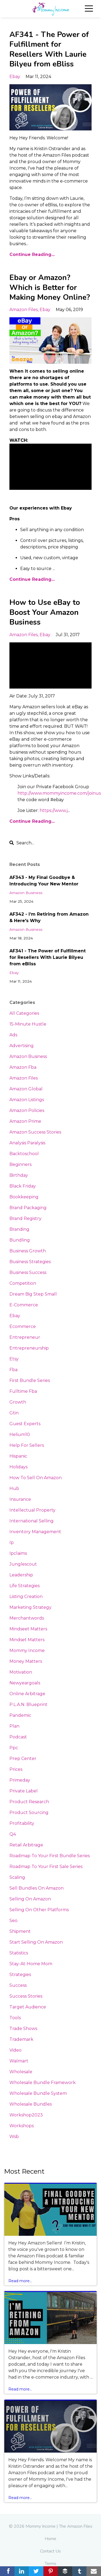 Image resolution: width=101 pixels, height=2576 pixels. Describe the element at coordinates (18, 1466) in the screenshot. I see `holidays` at that location.